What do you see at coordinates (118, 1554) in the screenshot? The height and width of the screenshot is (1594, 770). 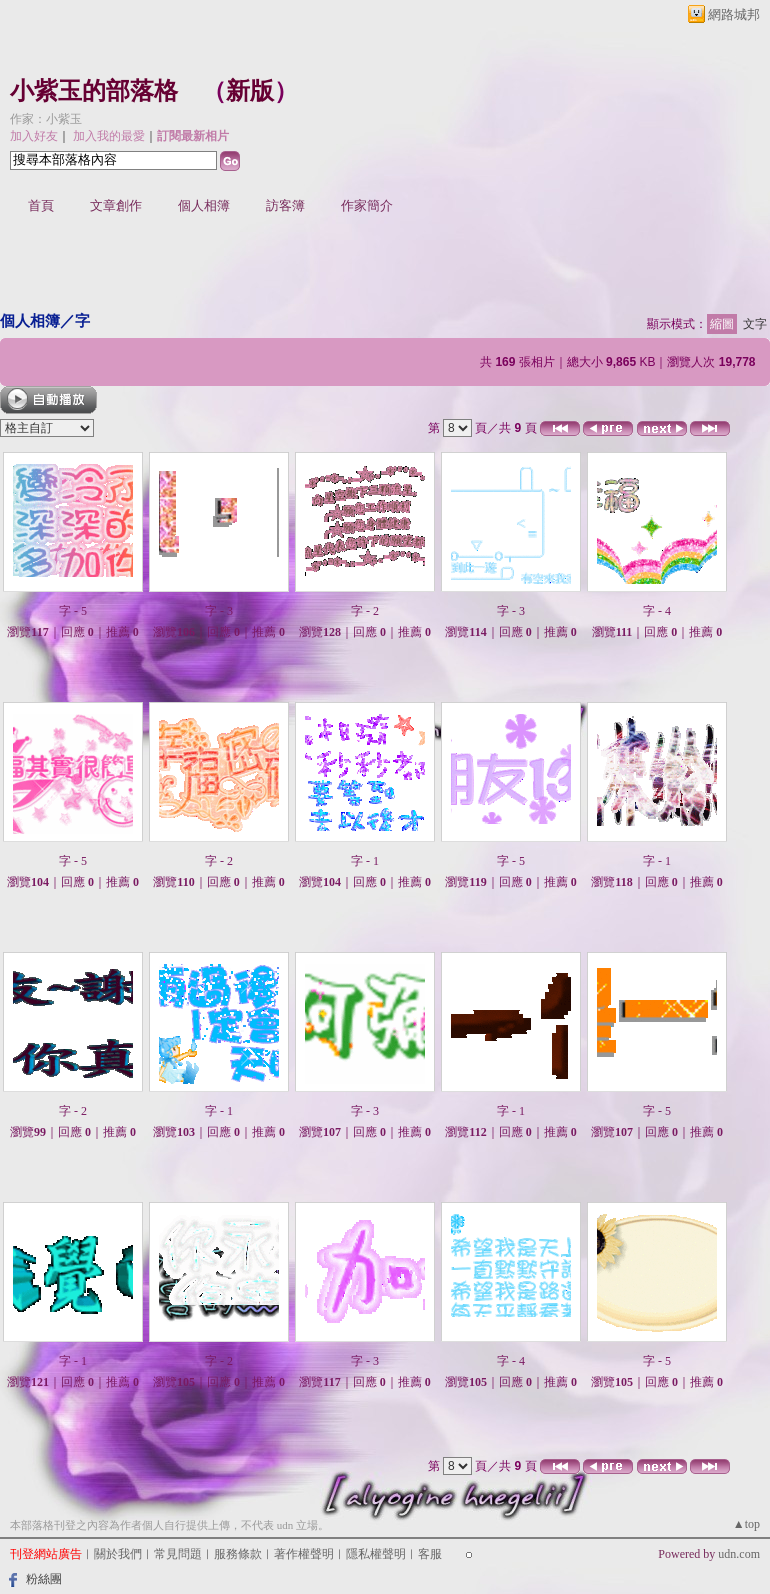 I see `關於我們` at bounding box center [118, 1554].